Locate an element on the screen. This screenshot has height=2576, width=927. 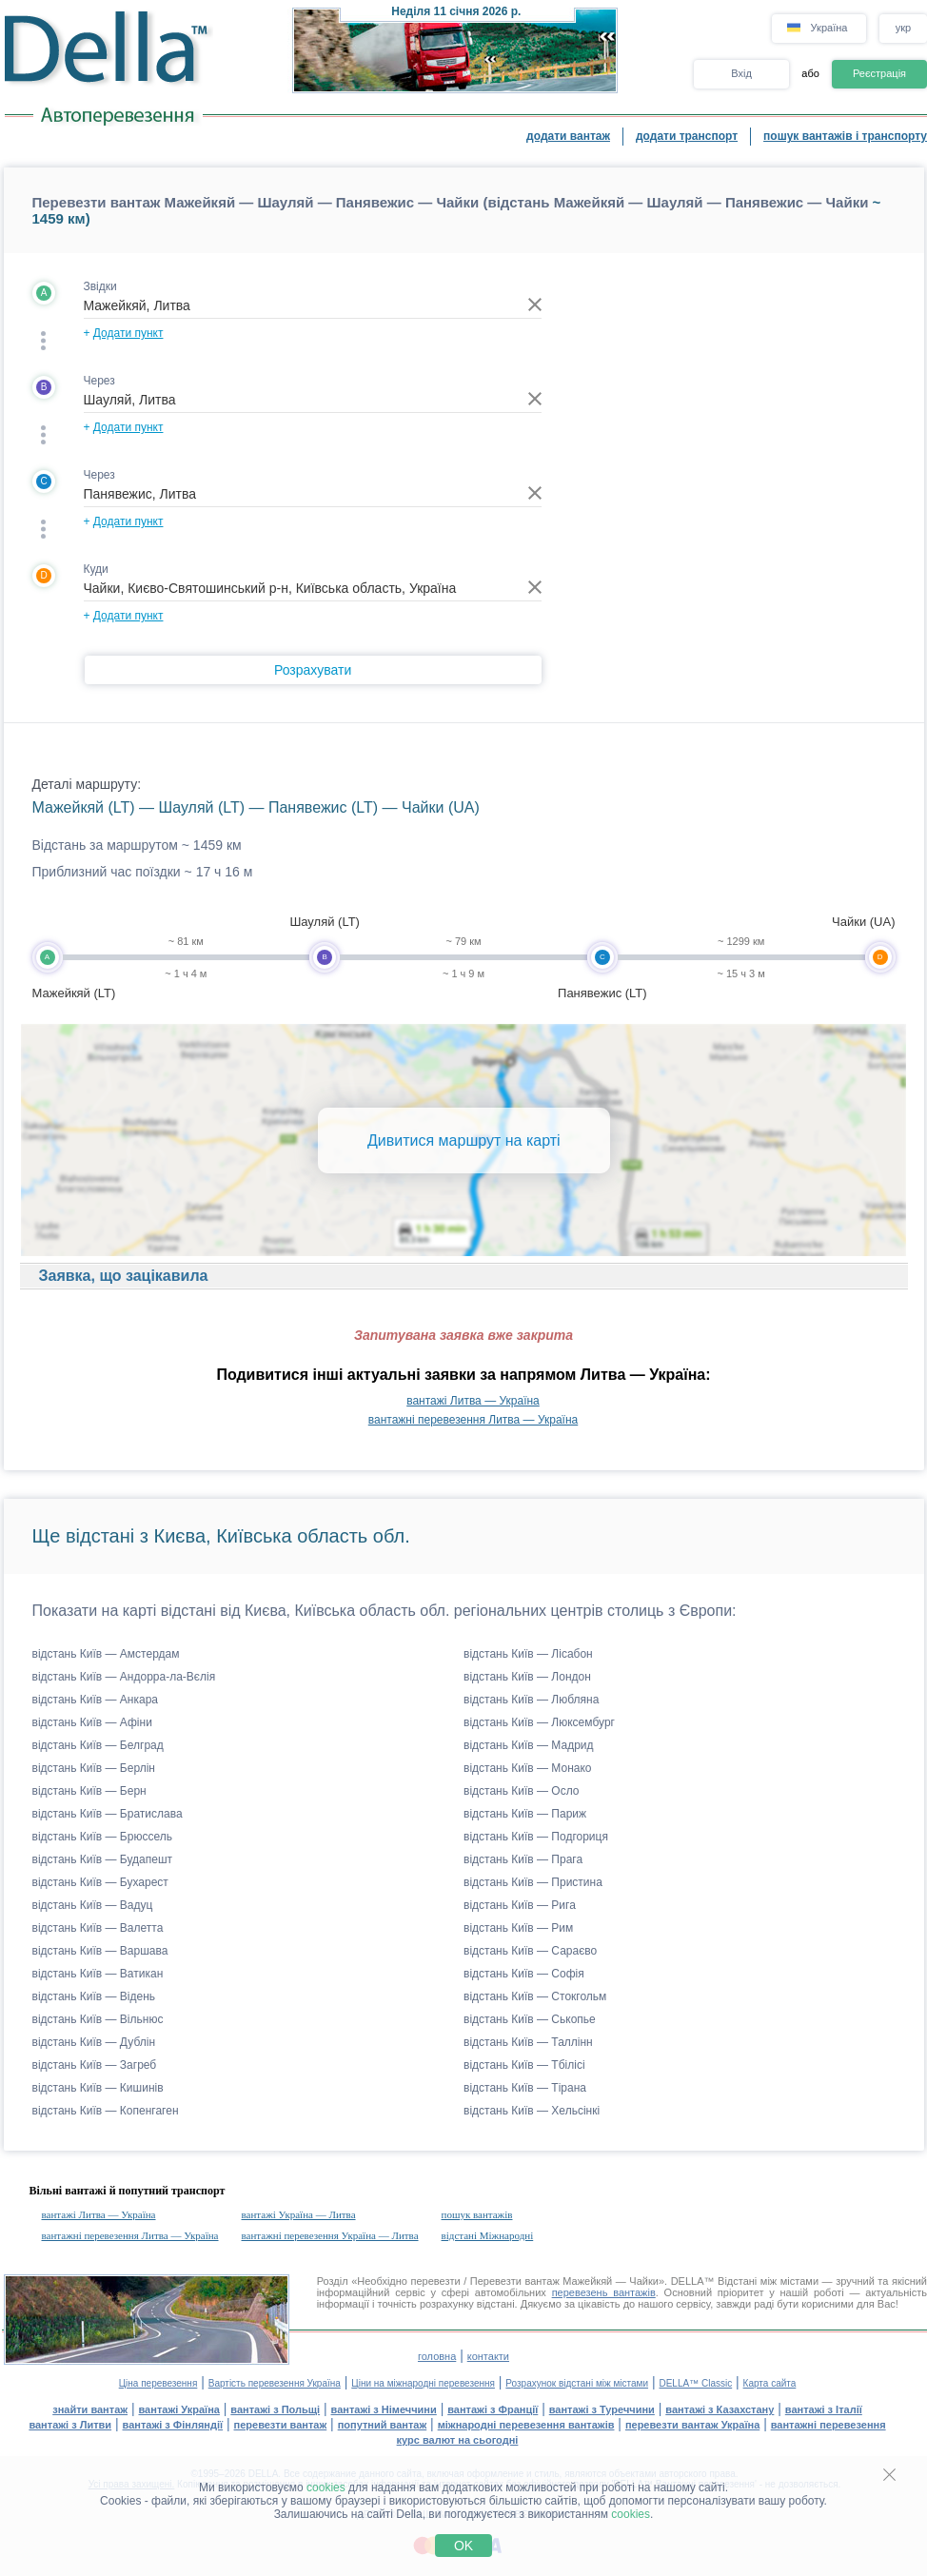
вантажі з Туреччини is located at coordinates (602, 2409).